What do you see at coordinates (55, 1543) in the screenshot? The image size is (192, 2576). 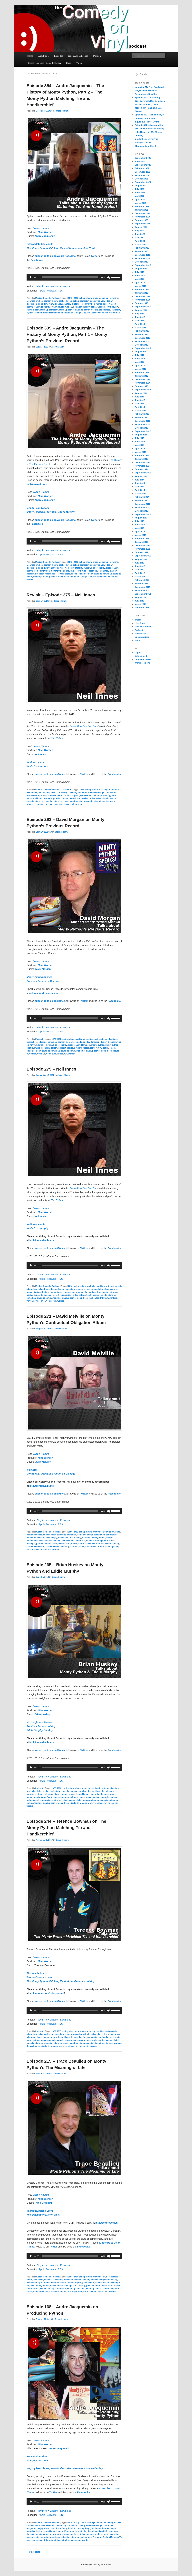 I see `radio` at bounding box center [55, 1543].